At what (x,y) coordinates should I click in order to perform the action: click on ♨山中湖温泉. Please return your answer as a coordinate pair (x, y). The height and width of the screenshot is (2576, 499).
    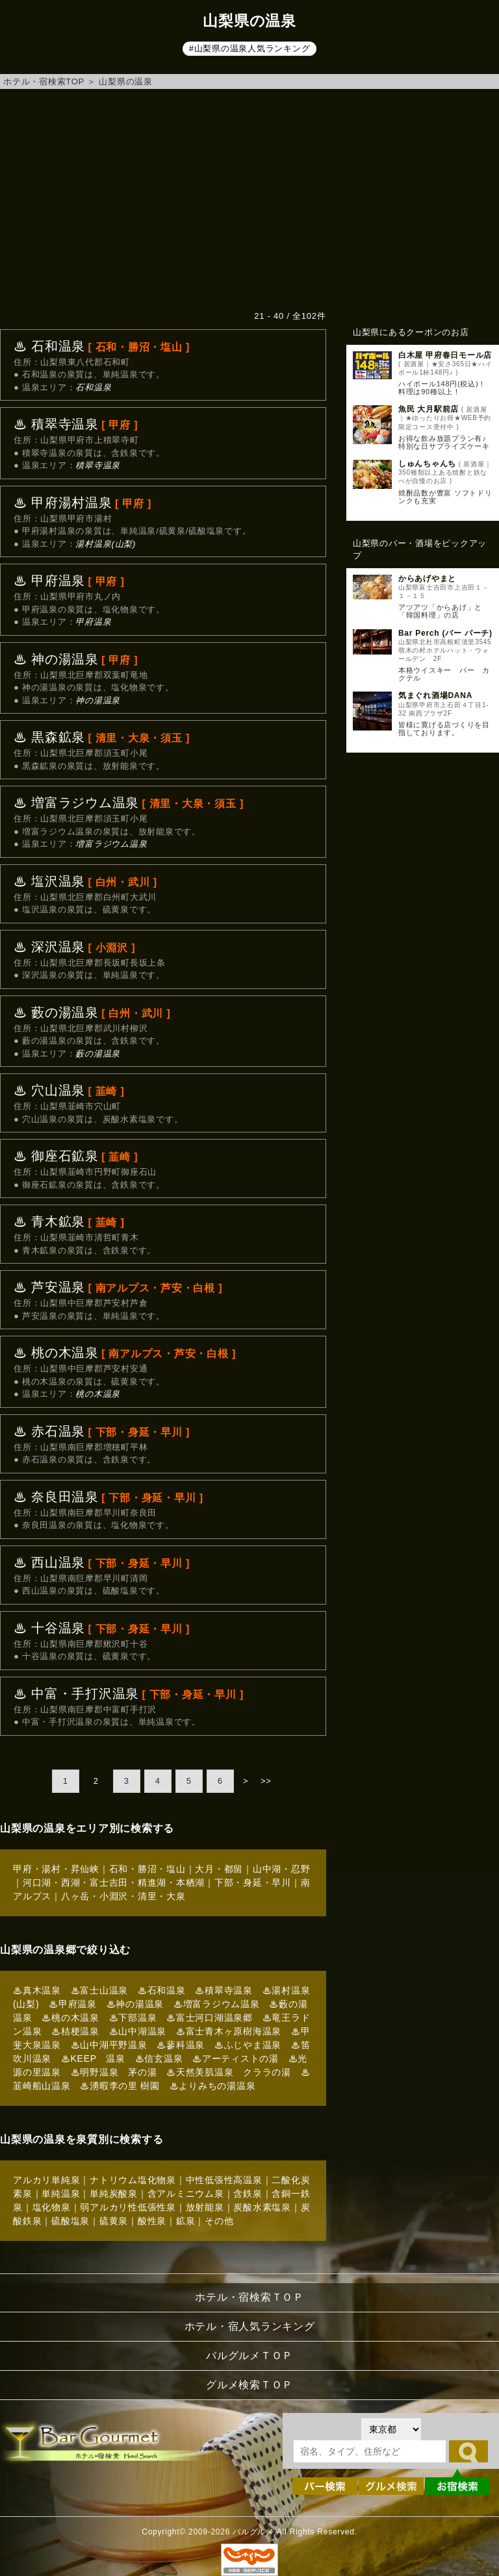
    Looking at the image, I should click on (138, 2031).